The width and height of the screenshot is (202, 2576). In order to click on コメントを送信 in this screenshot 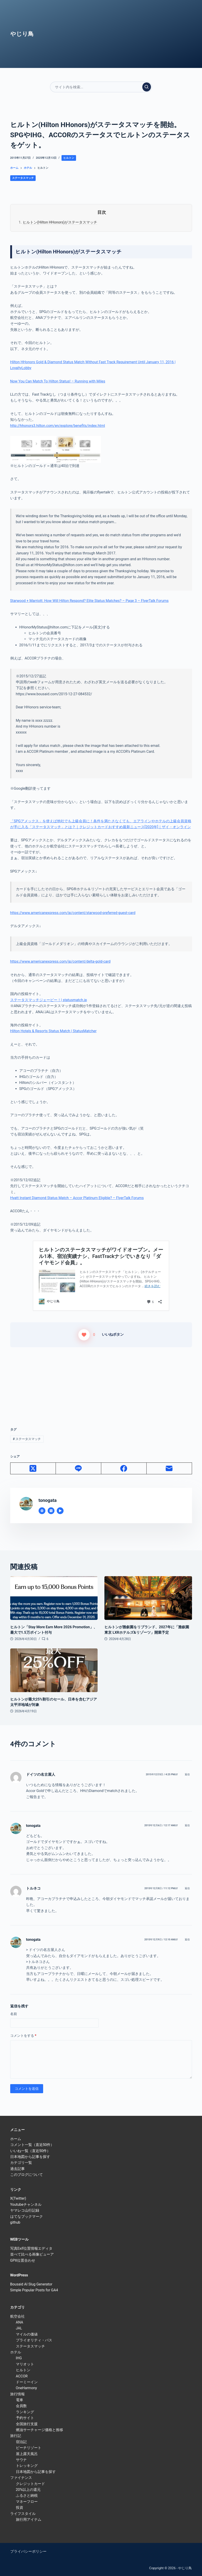, I will do `click(27, 2089)`.